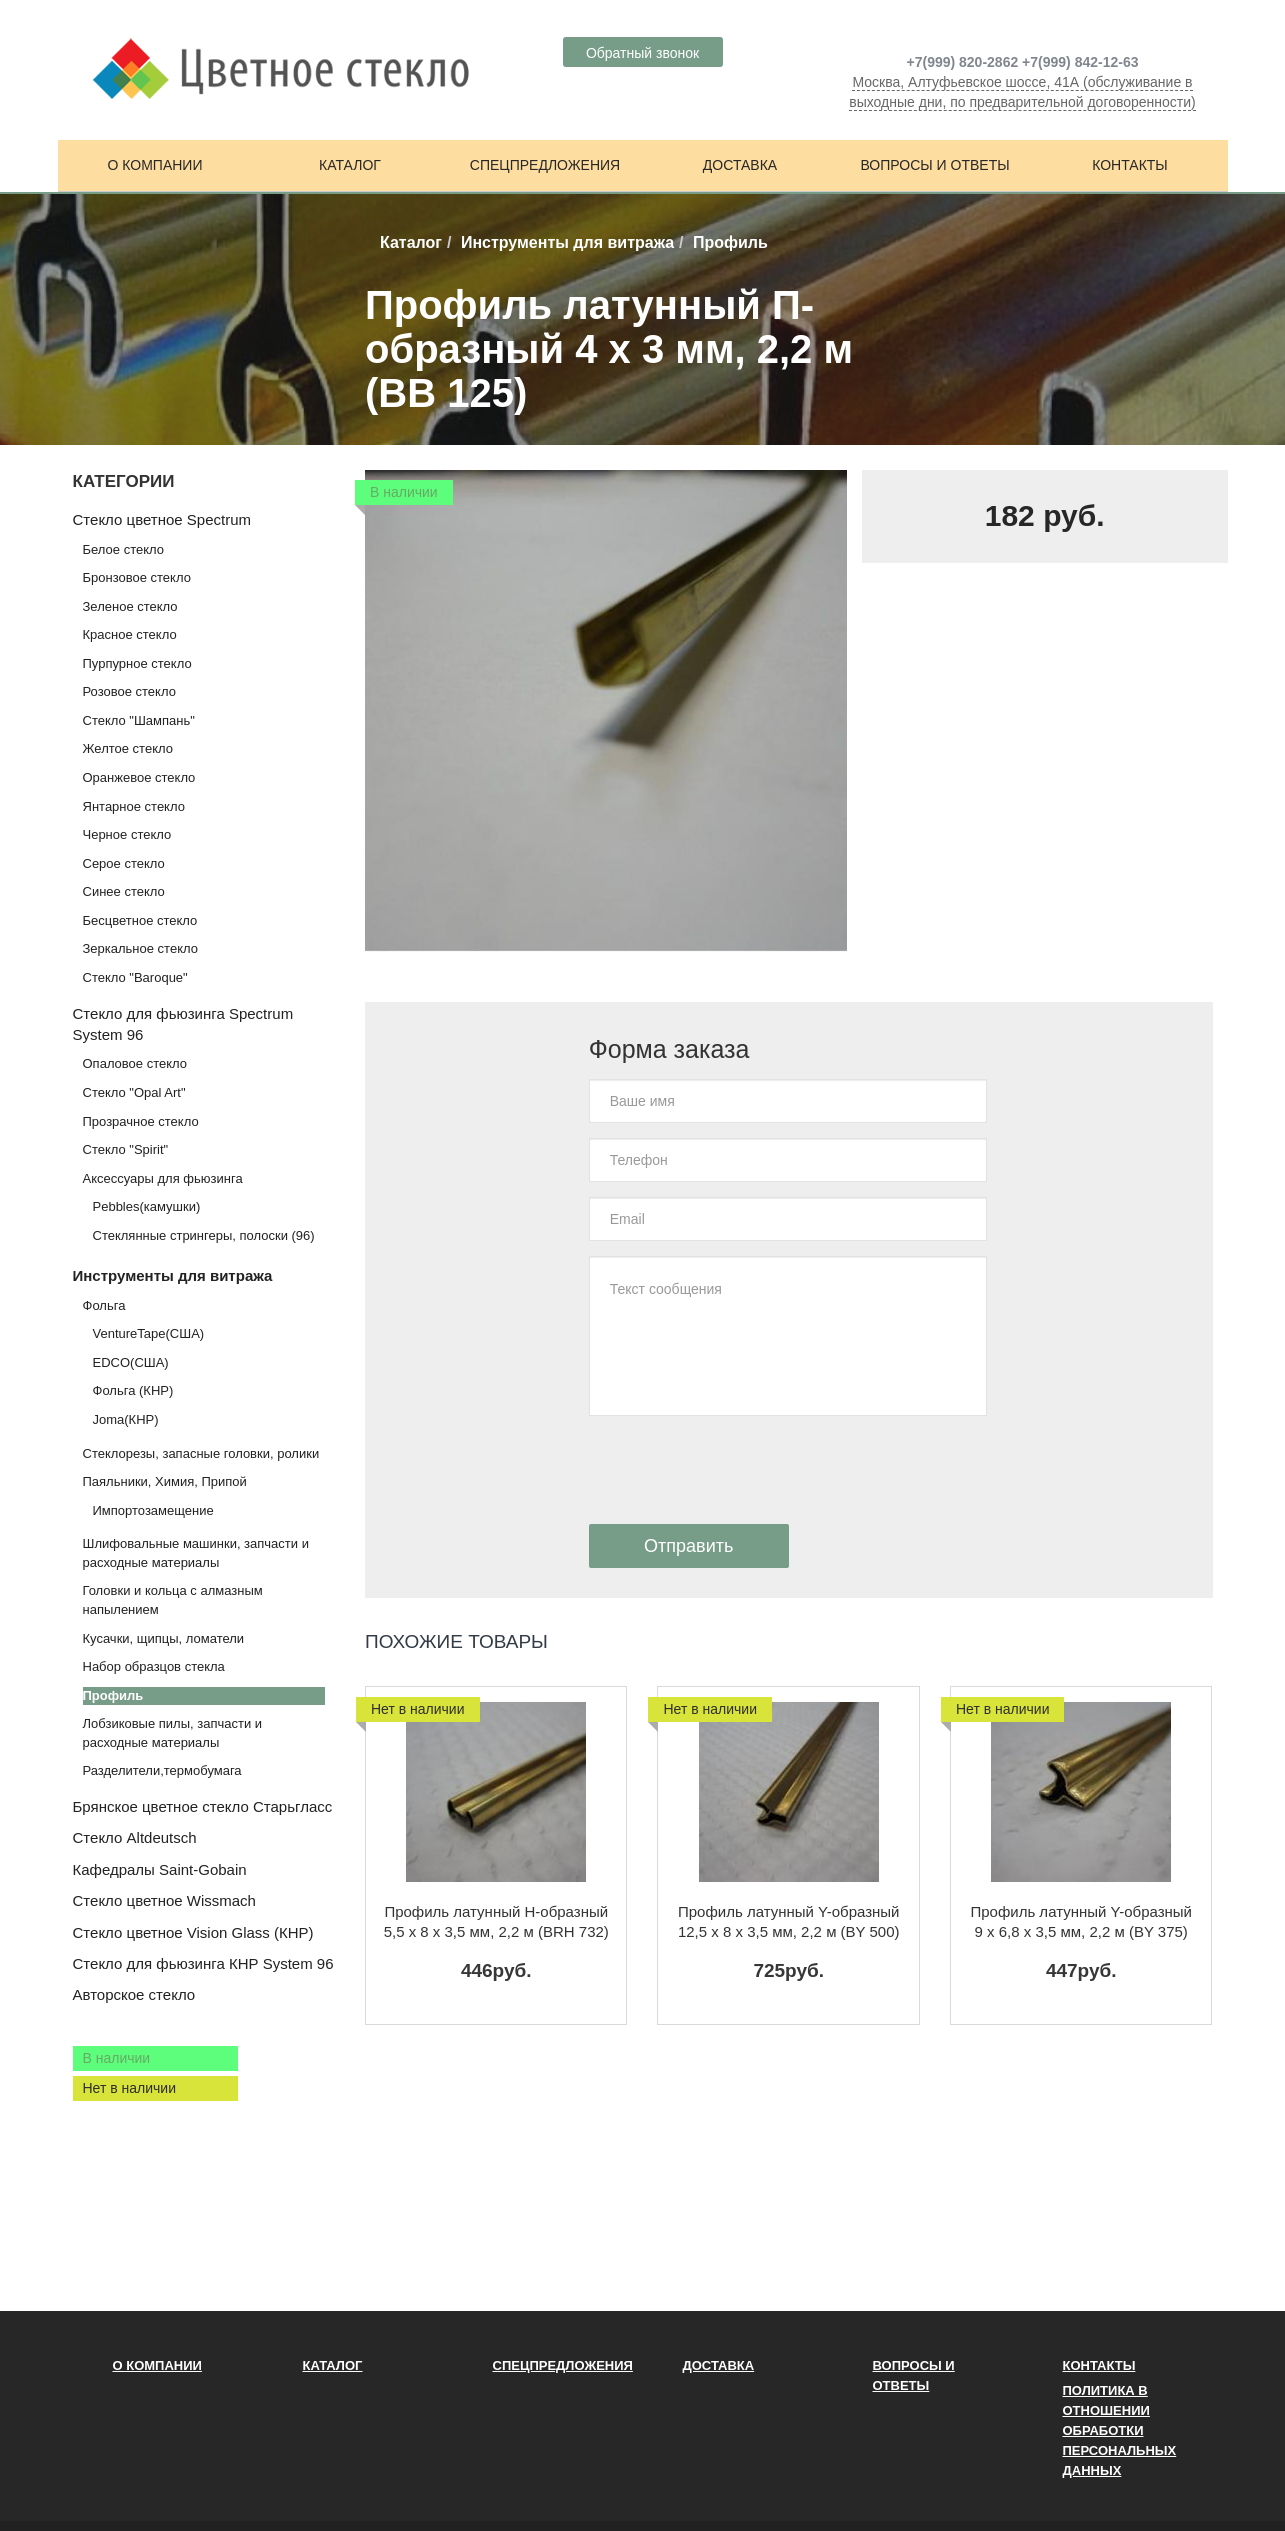 The height and width of the screenshot is (2531, 1285). What do you see at coordinates (162, 519) in the screenshot?
I see `Стекло цветное Spectrum` at bounding box center [162, 519].